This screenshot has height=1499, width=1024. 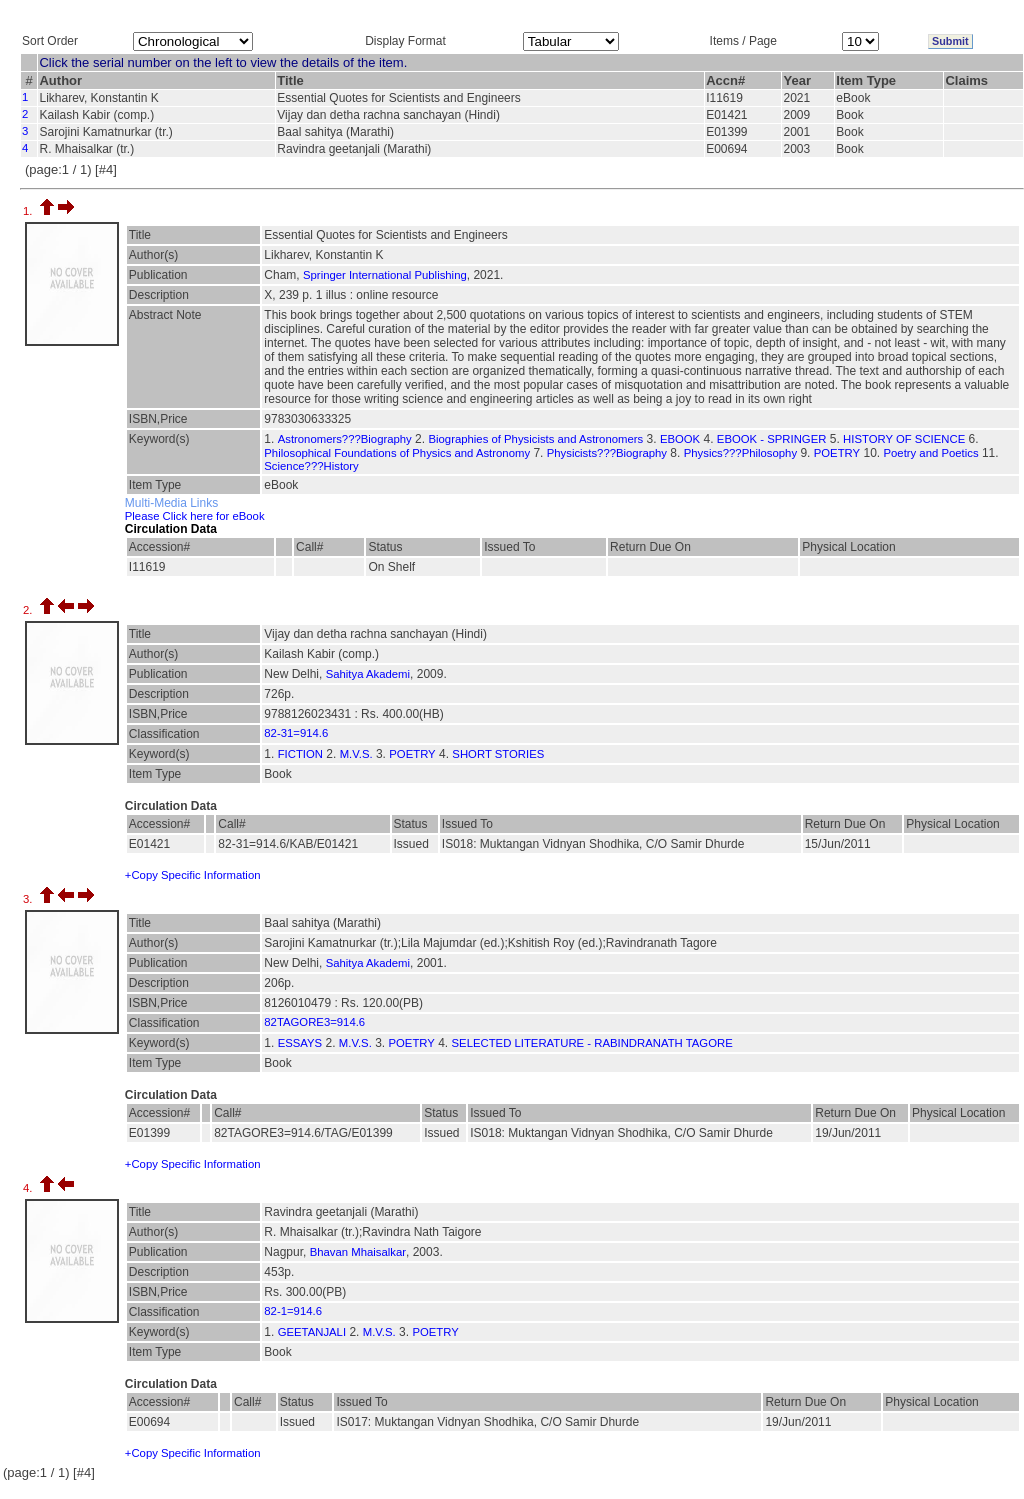 I want to click on Science???History, so click(x=311, y=466).